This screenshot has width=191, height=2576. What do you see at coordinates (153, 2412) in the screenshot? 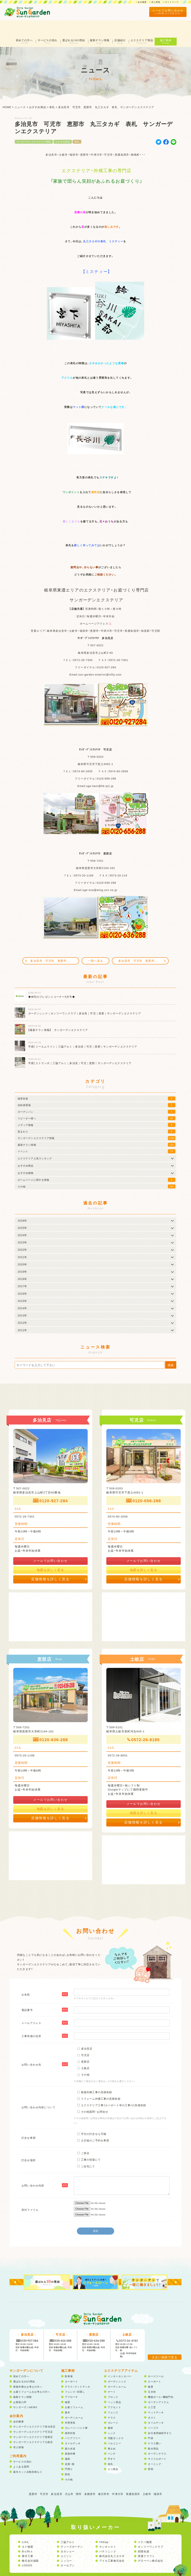
I see `パーゴラ` at bounding box center [153, 2412].